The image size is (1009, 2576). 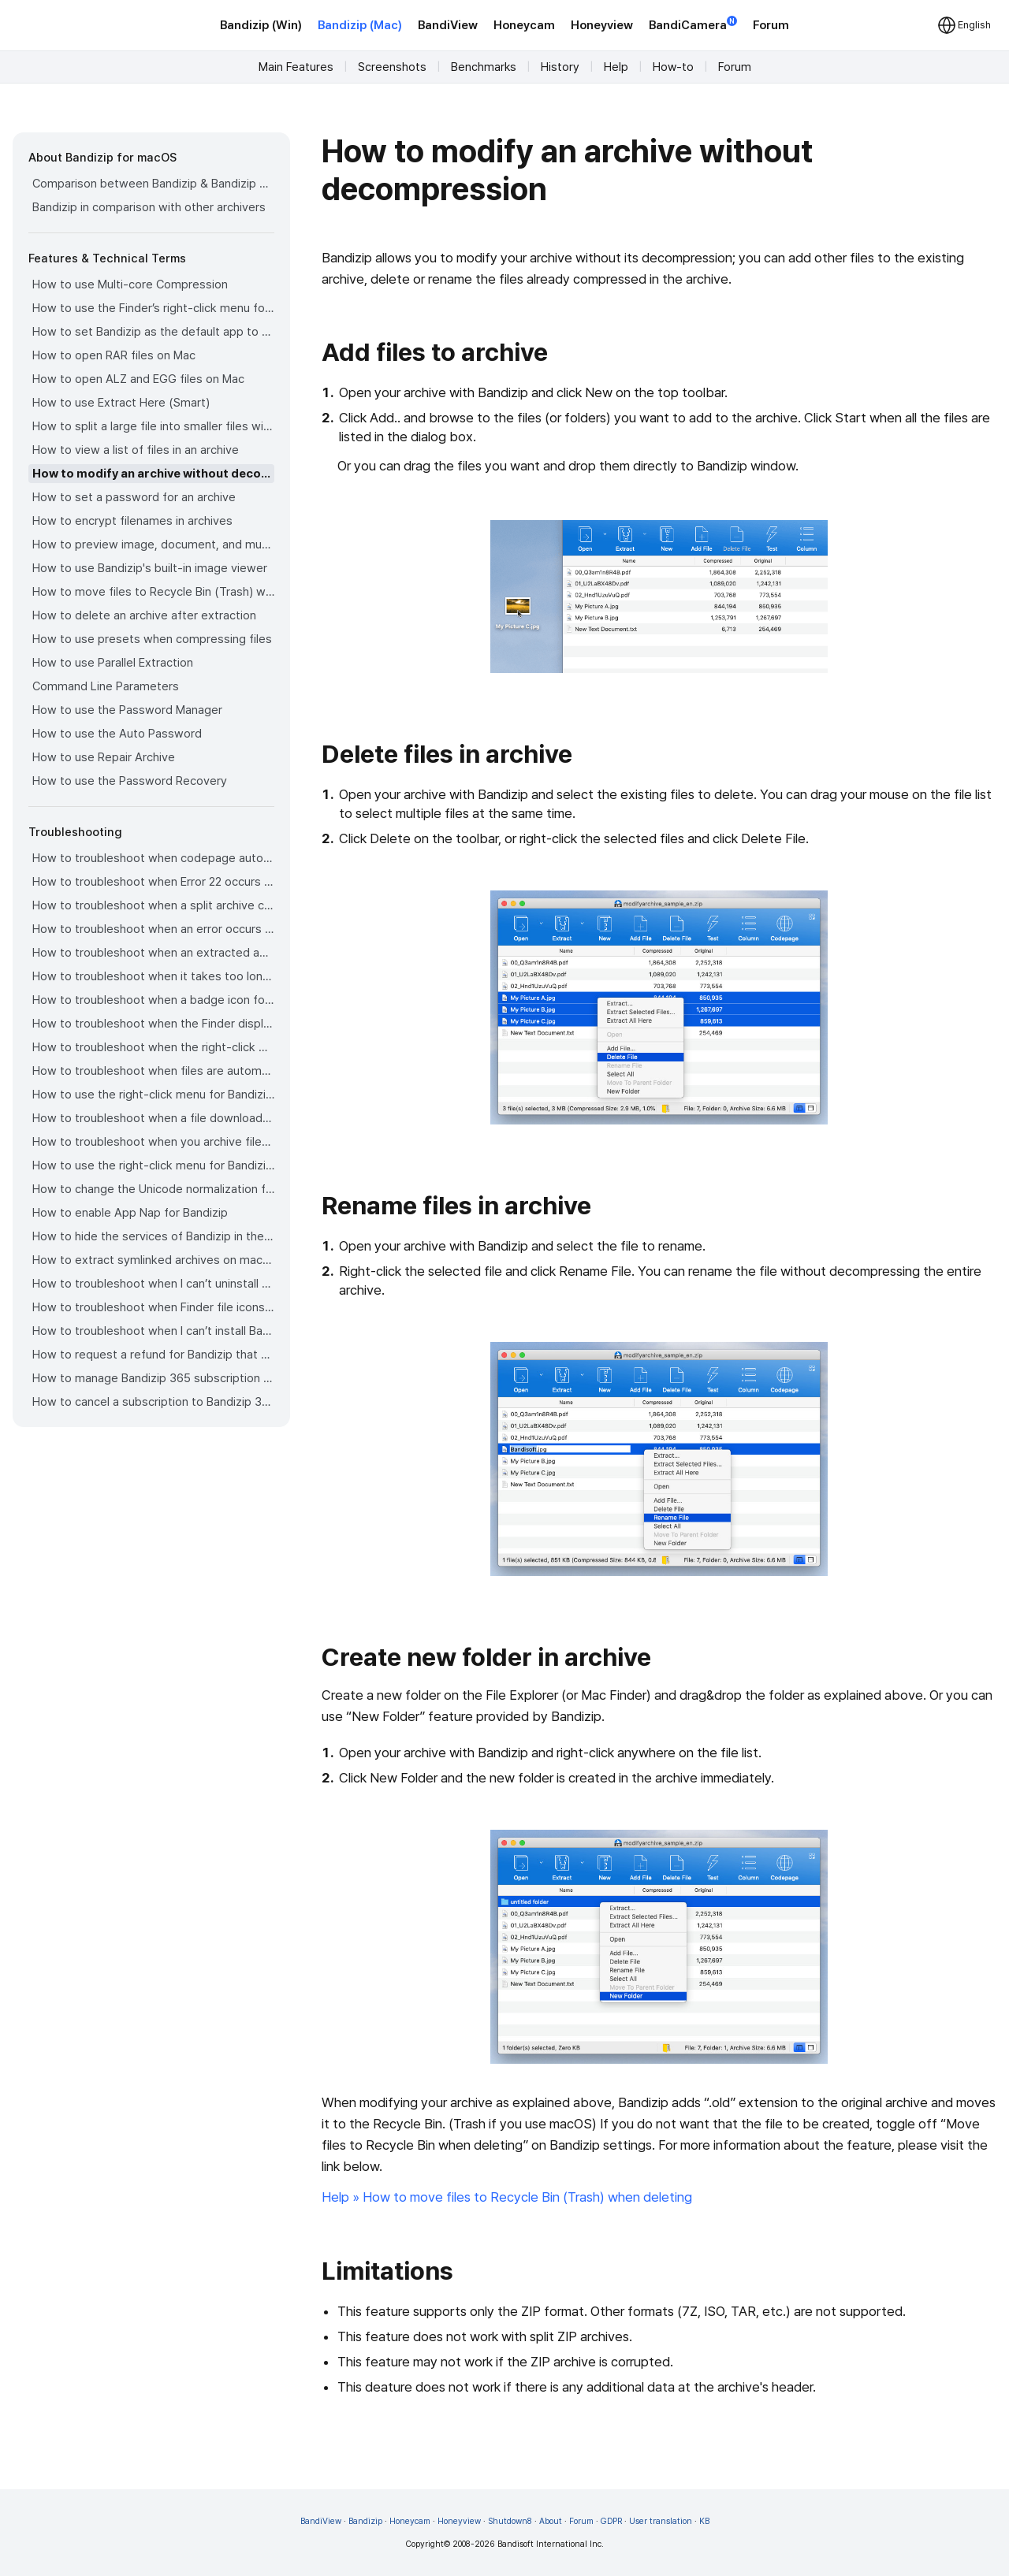 What do you see at coordinates (121, 403) in the screenshot?
I see `How to use Extract Here (Smart)` at bounding box center [121, 403].